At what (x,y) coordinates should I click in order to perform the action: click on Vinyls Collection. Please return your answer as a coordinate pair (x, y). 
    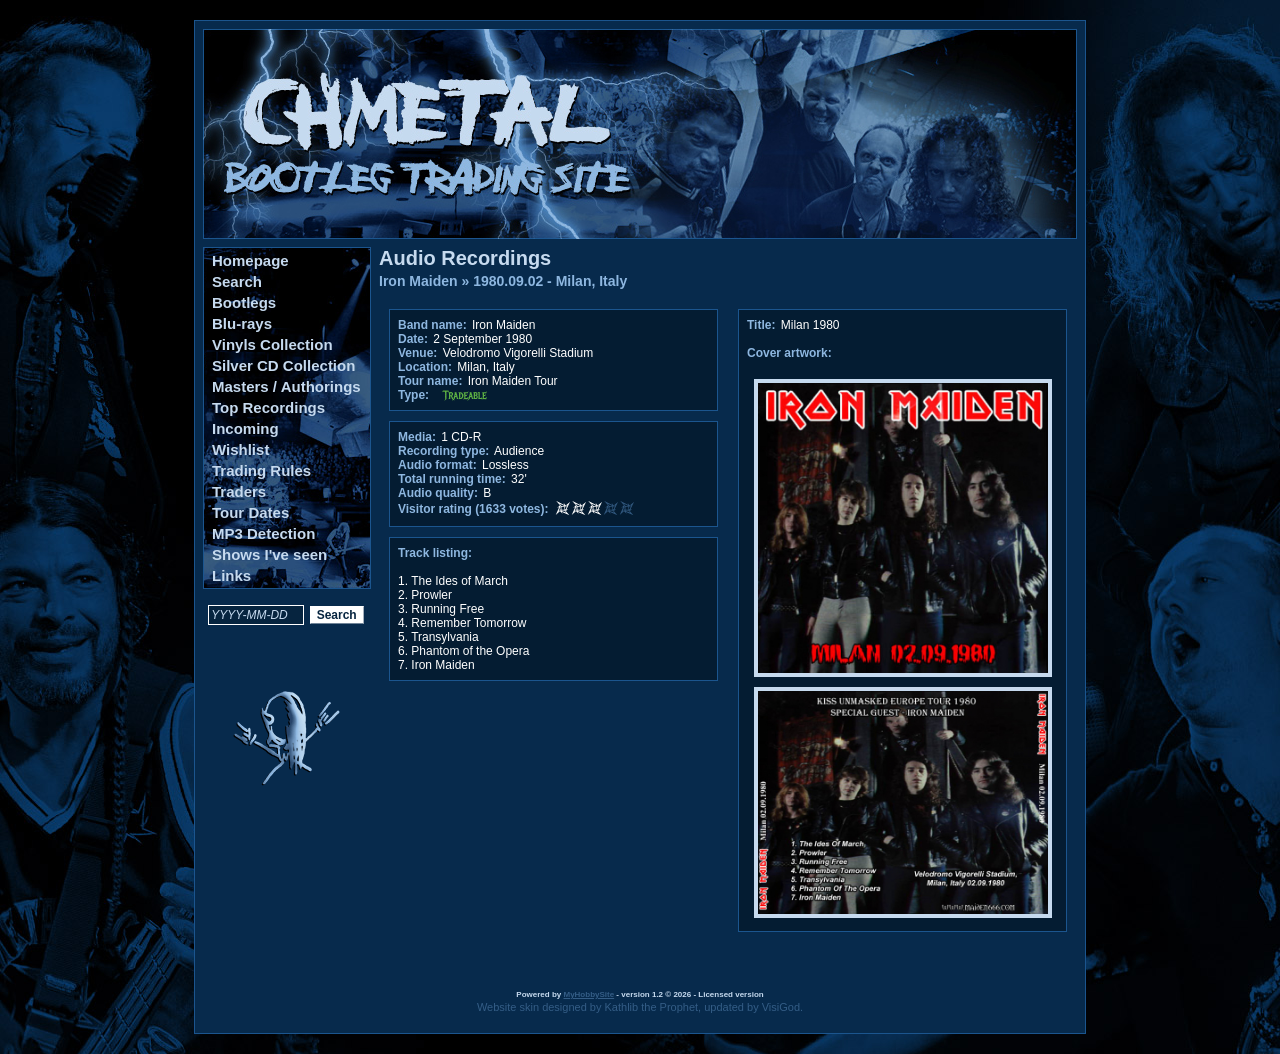
    Looking at the image, I should click on (272, 344).